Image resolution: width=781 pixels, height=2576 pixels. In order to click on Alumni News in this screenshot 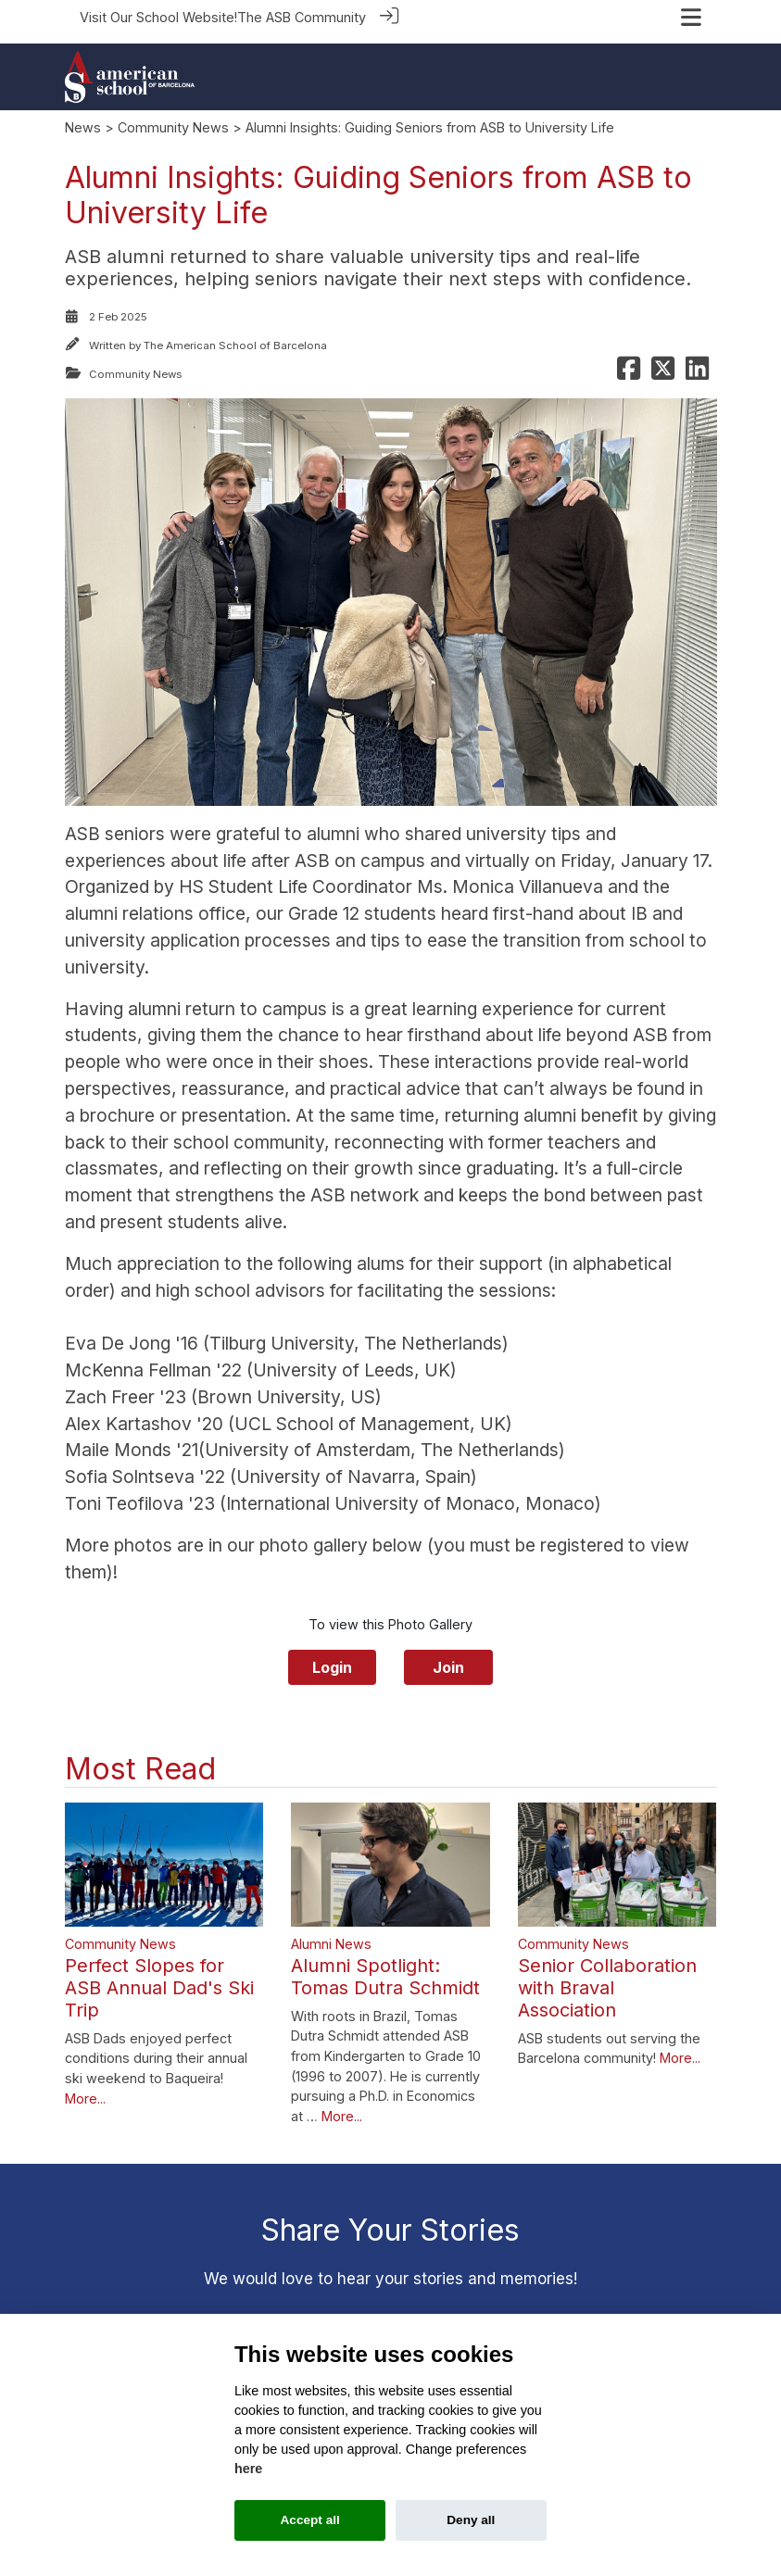, I will do `click(331, 1934)`.